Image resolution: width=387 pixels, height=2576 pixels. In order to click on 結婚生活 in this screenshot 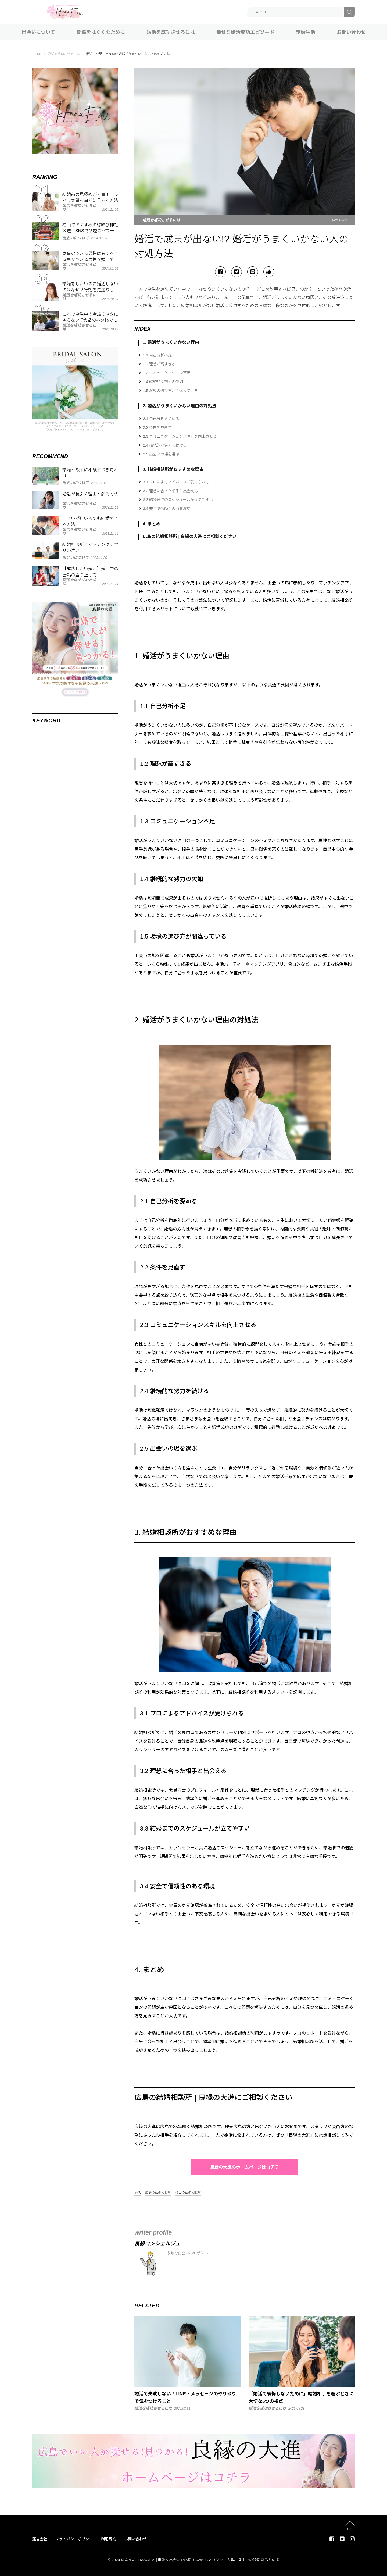, I will do `click(305, 32)`.